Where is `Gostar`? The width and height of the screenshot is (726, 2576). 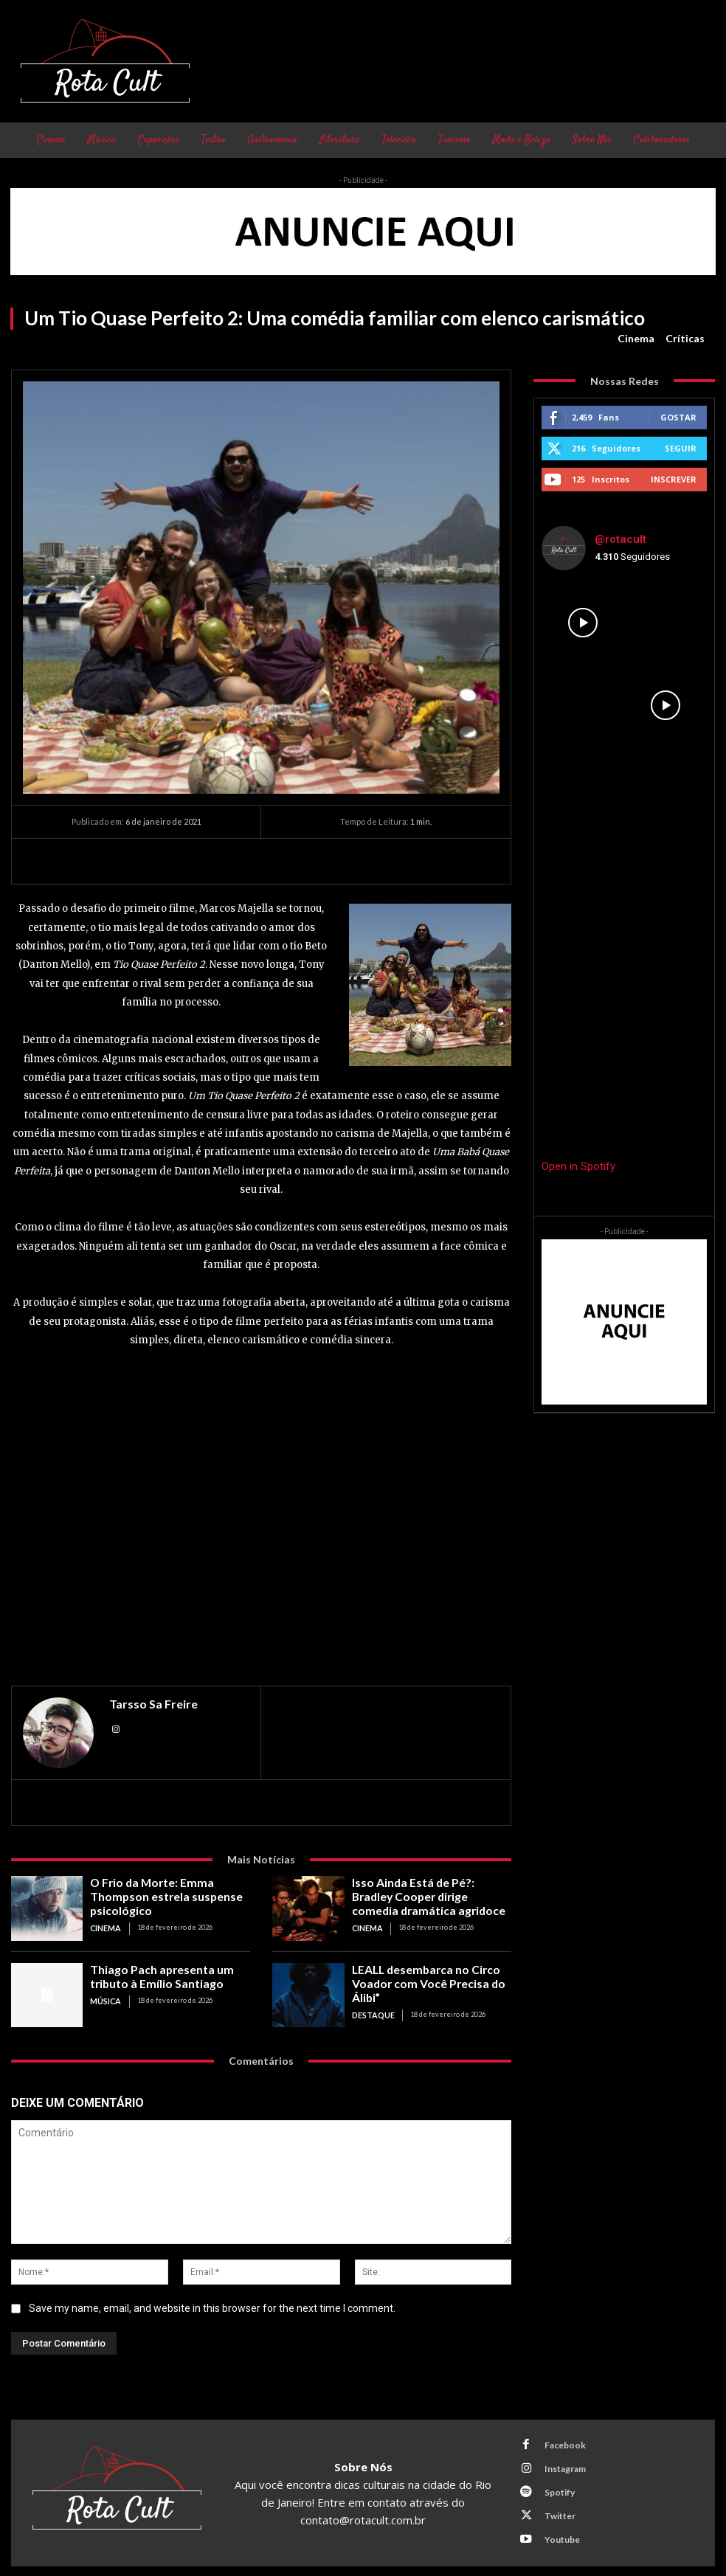
Gostar is located at coordinates (678, 417).